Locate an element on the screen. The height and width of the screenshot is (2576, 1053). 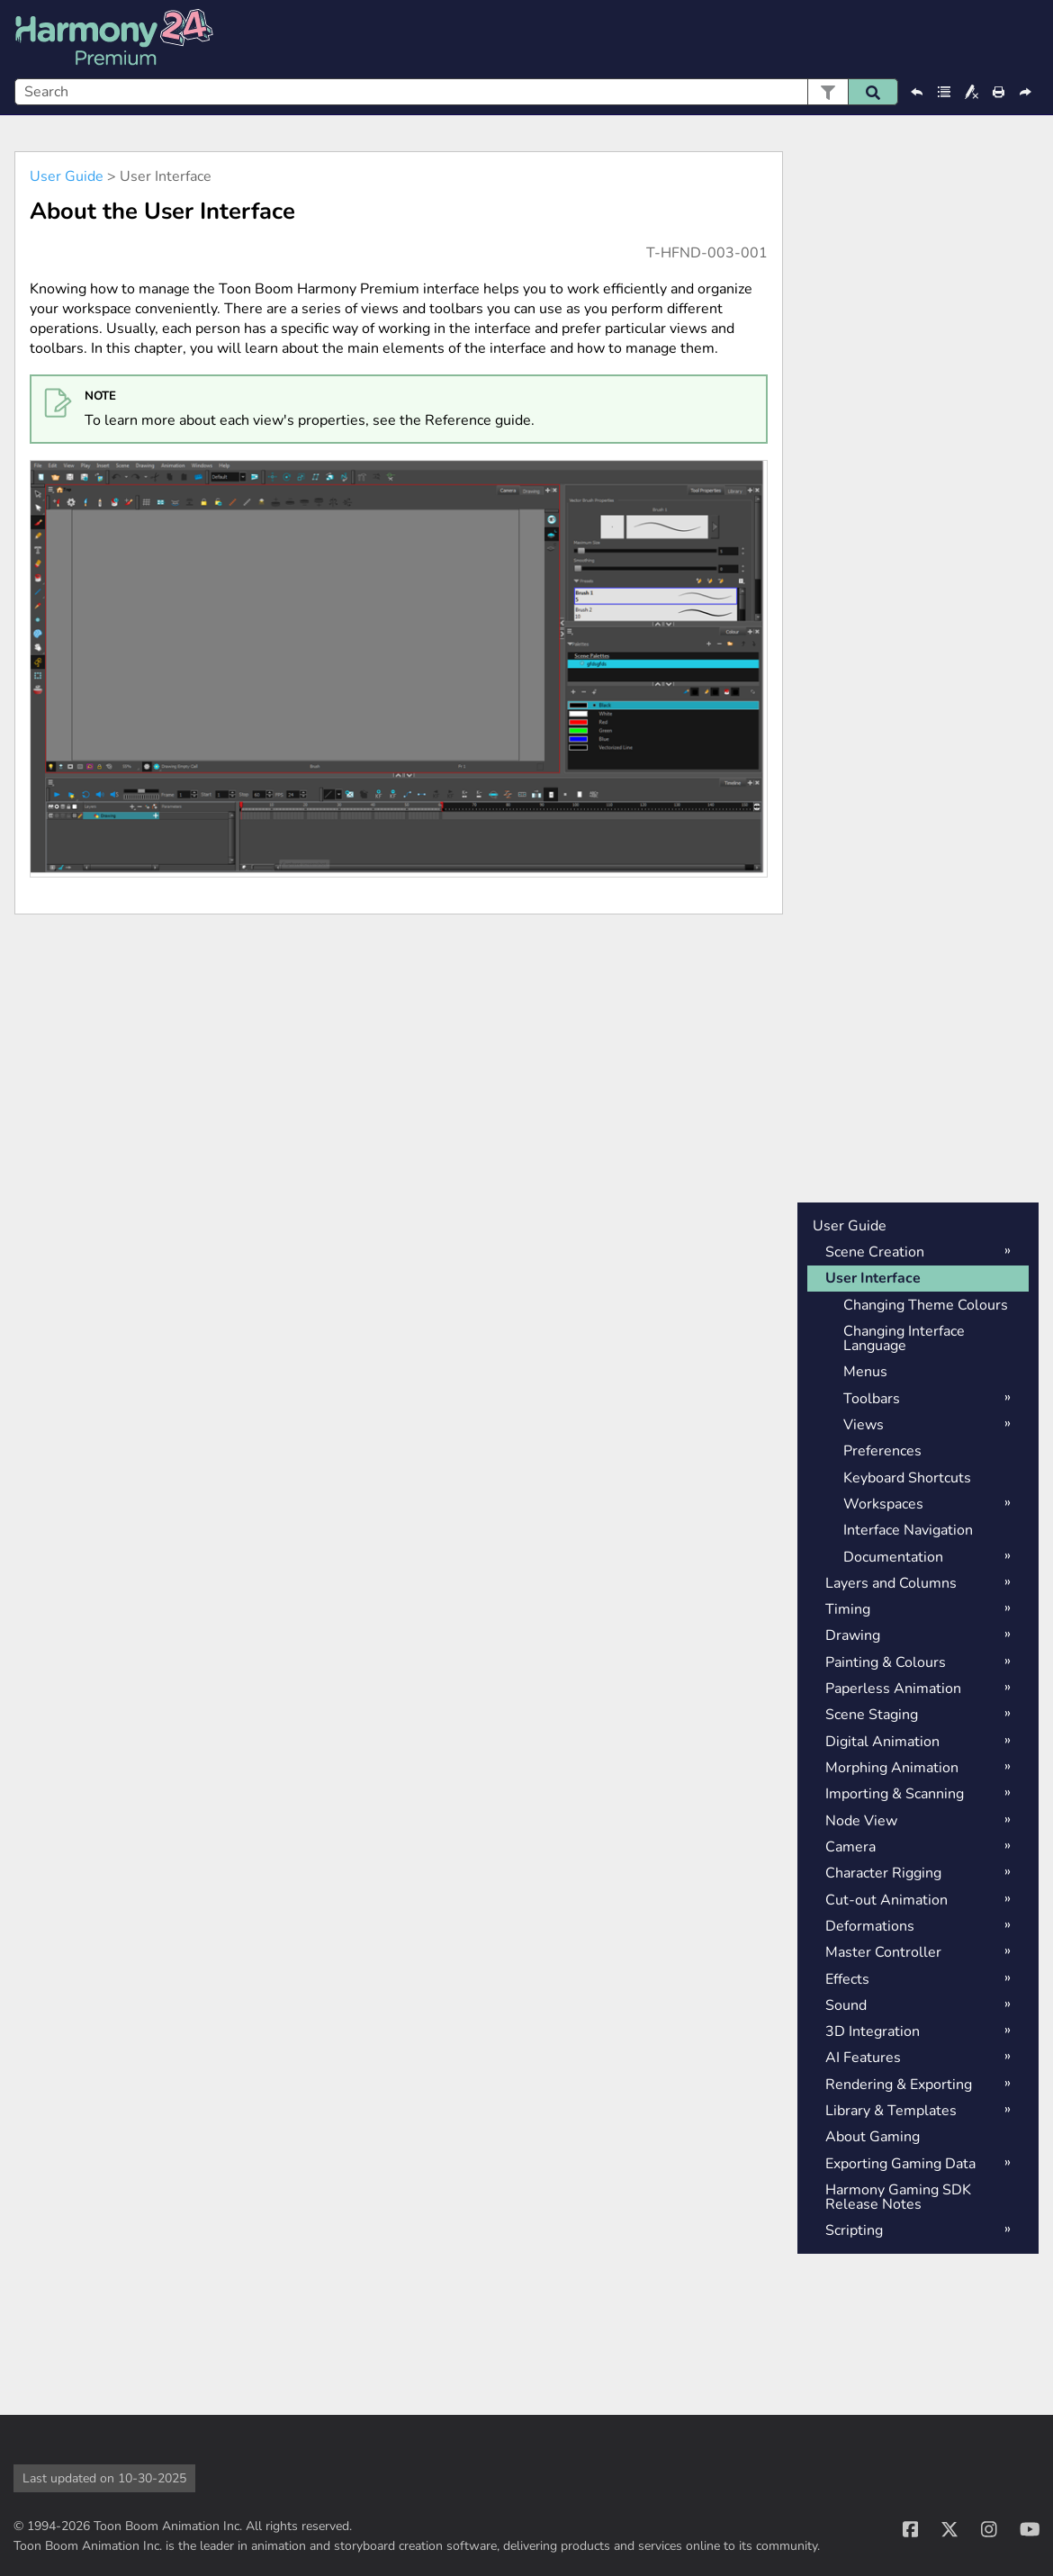
Deformations is located at coordinates (869, 1926).